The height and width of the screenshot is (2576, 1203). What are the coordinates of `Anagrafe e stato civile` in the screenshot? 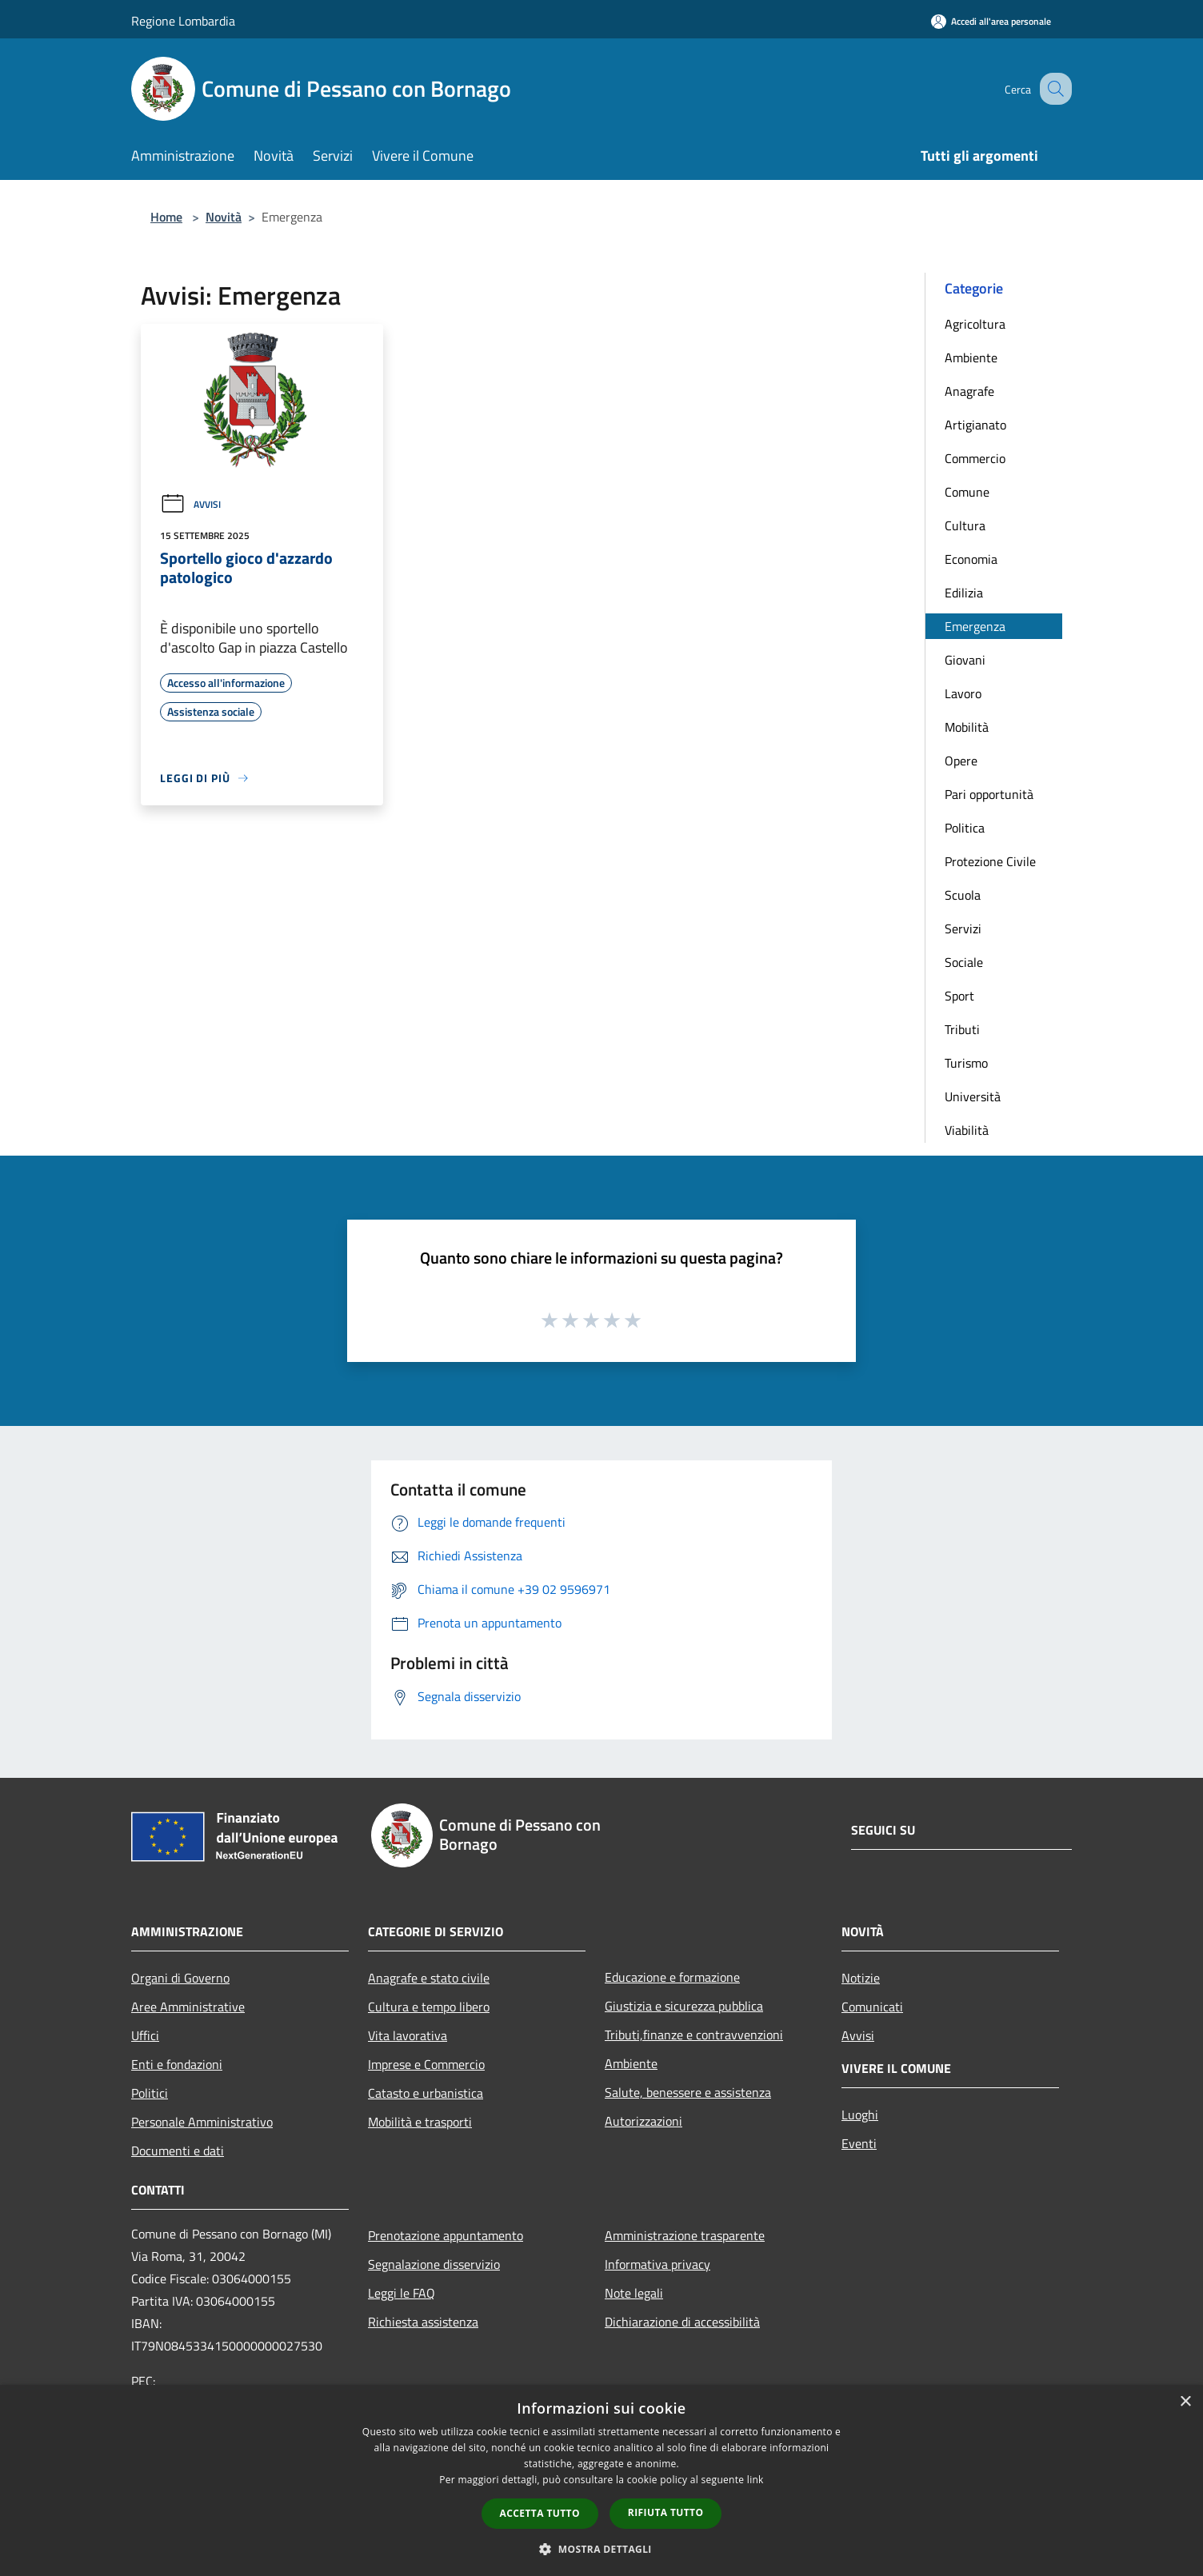 It's located at (429, 1977).